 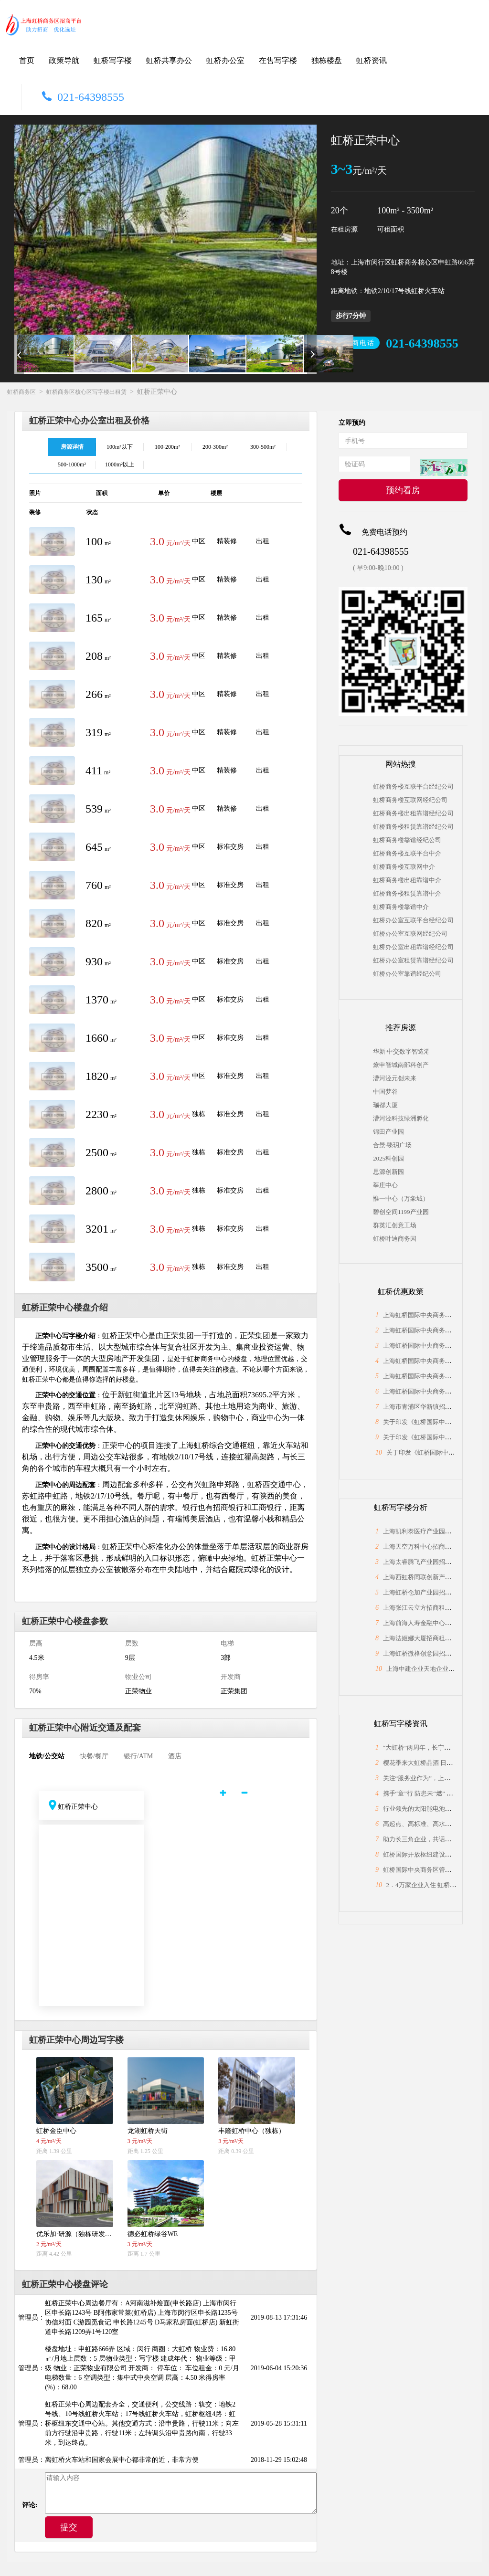 I want to click on 预约看房, so click(x=403, y=490).